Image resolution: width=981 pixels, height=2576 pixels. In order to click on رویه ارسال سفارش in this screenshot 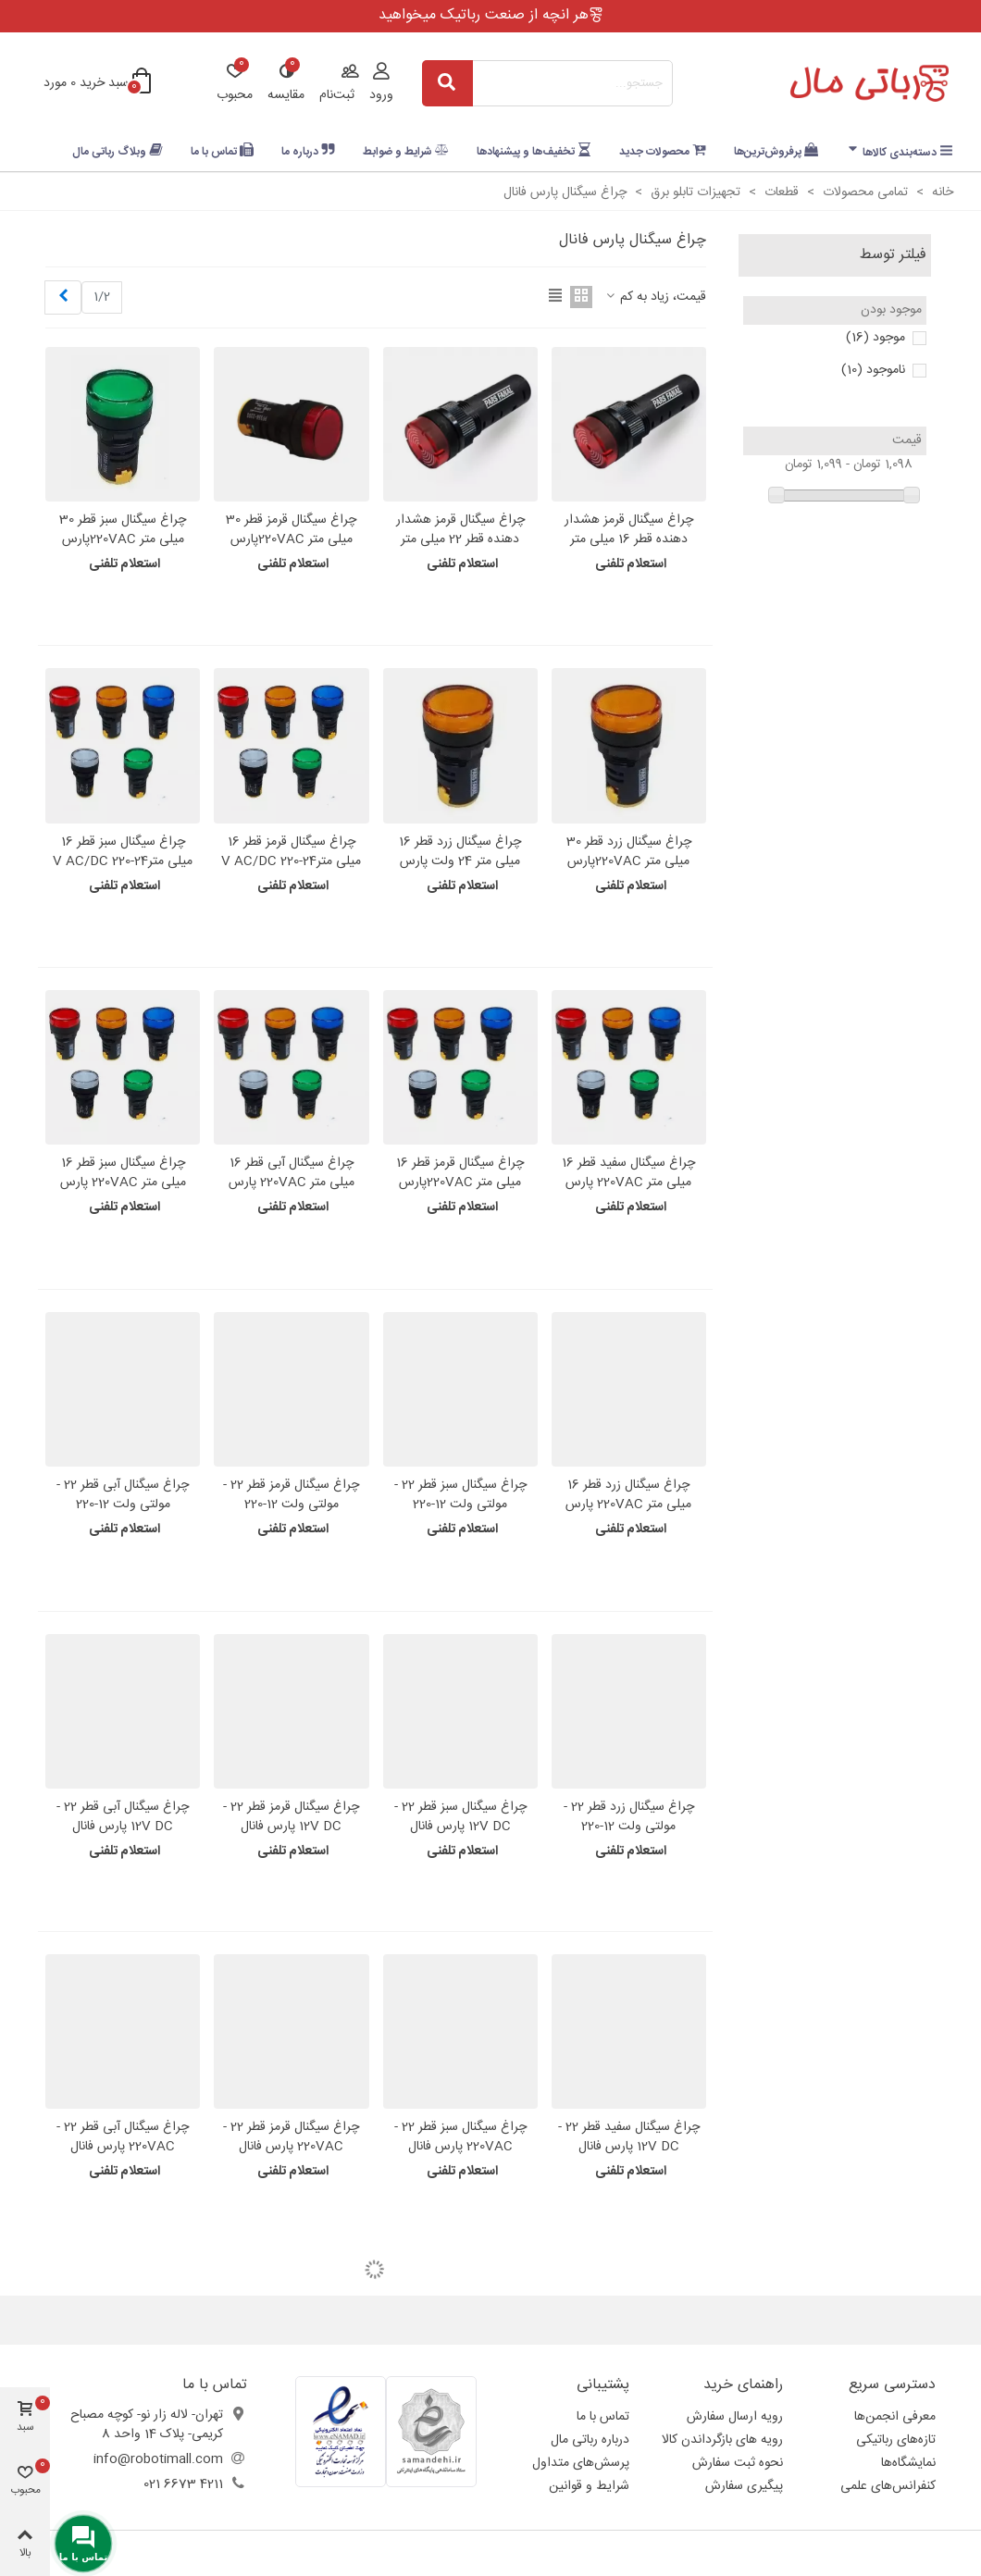, I will do `click(735, 2417)`.